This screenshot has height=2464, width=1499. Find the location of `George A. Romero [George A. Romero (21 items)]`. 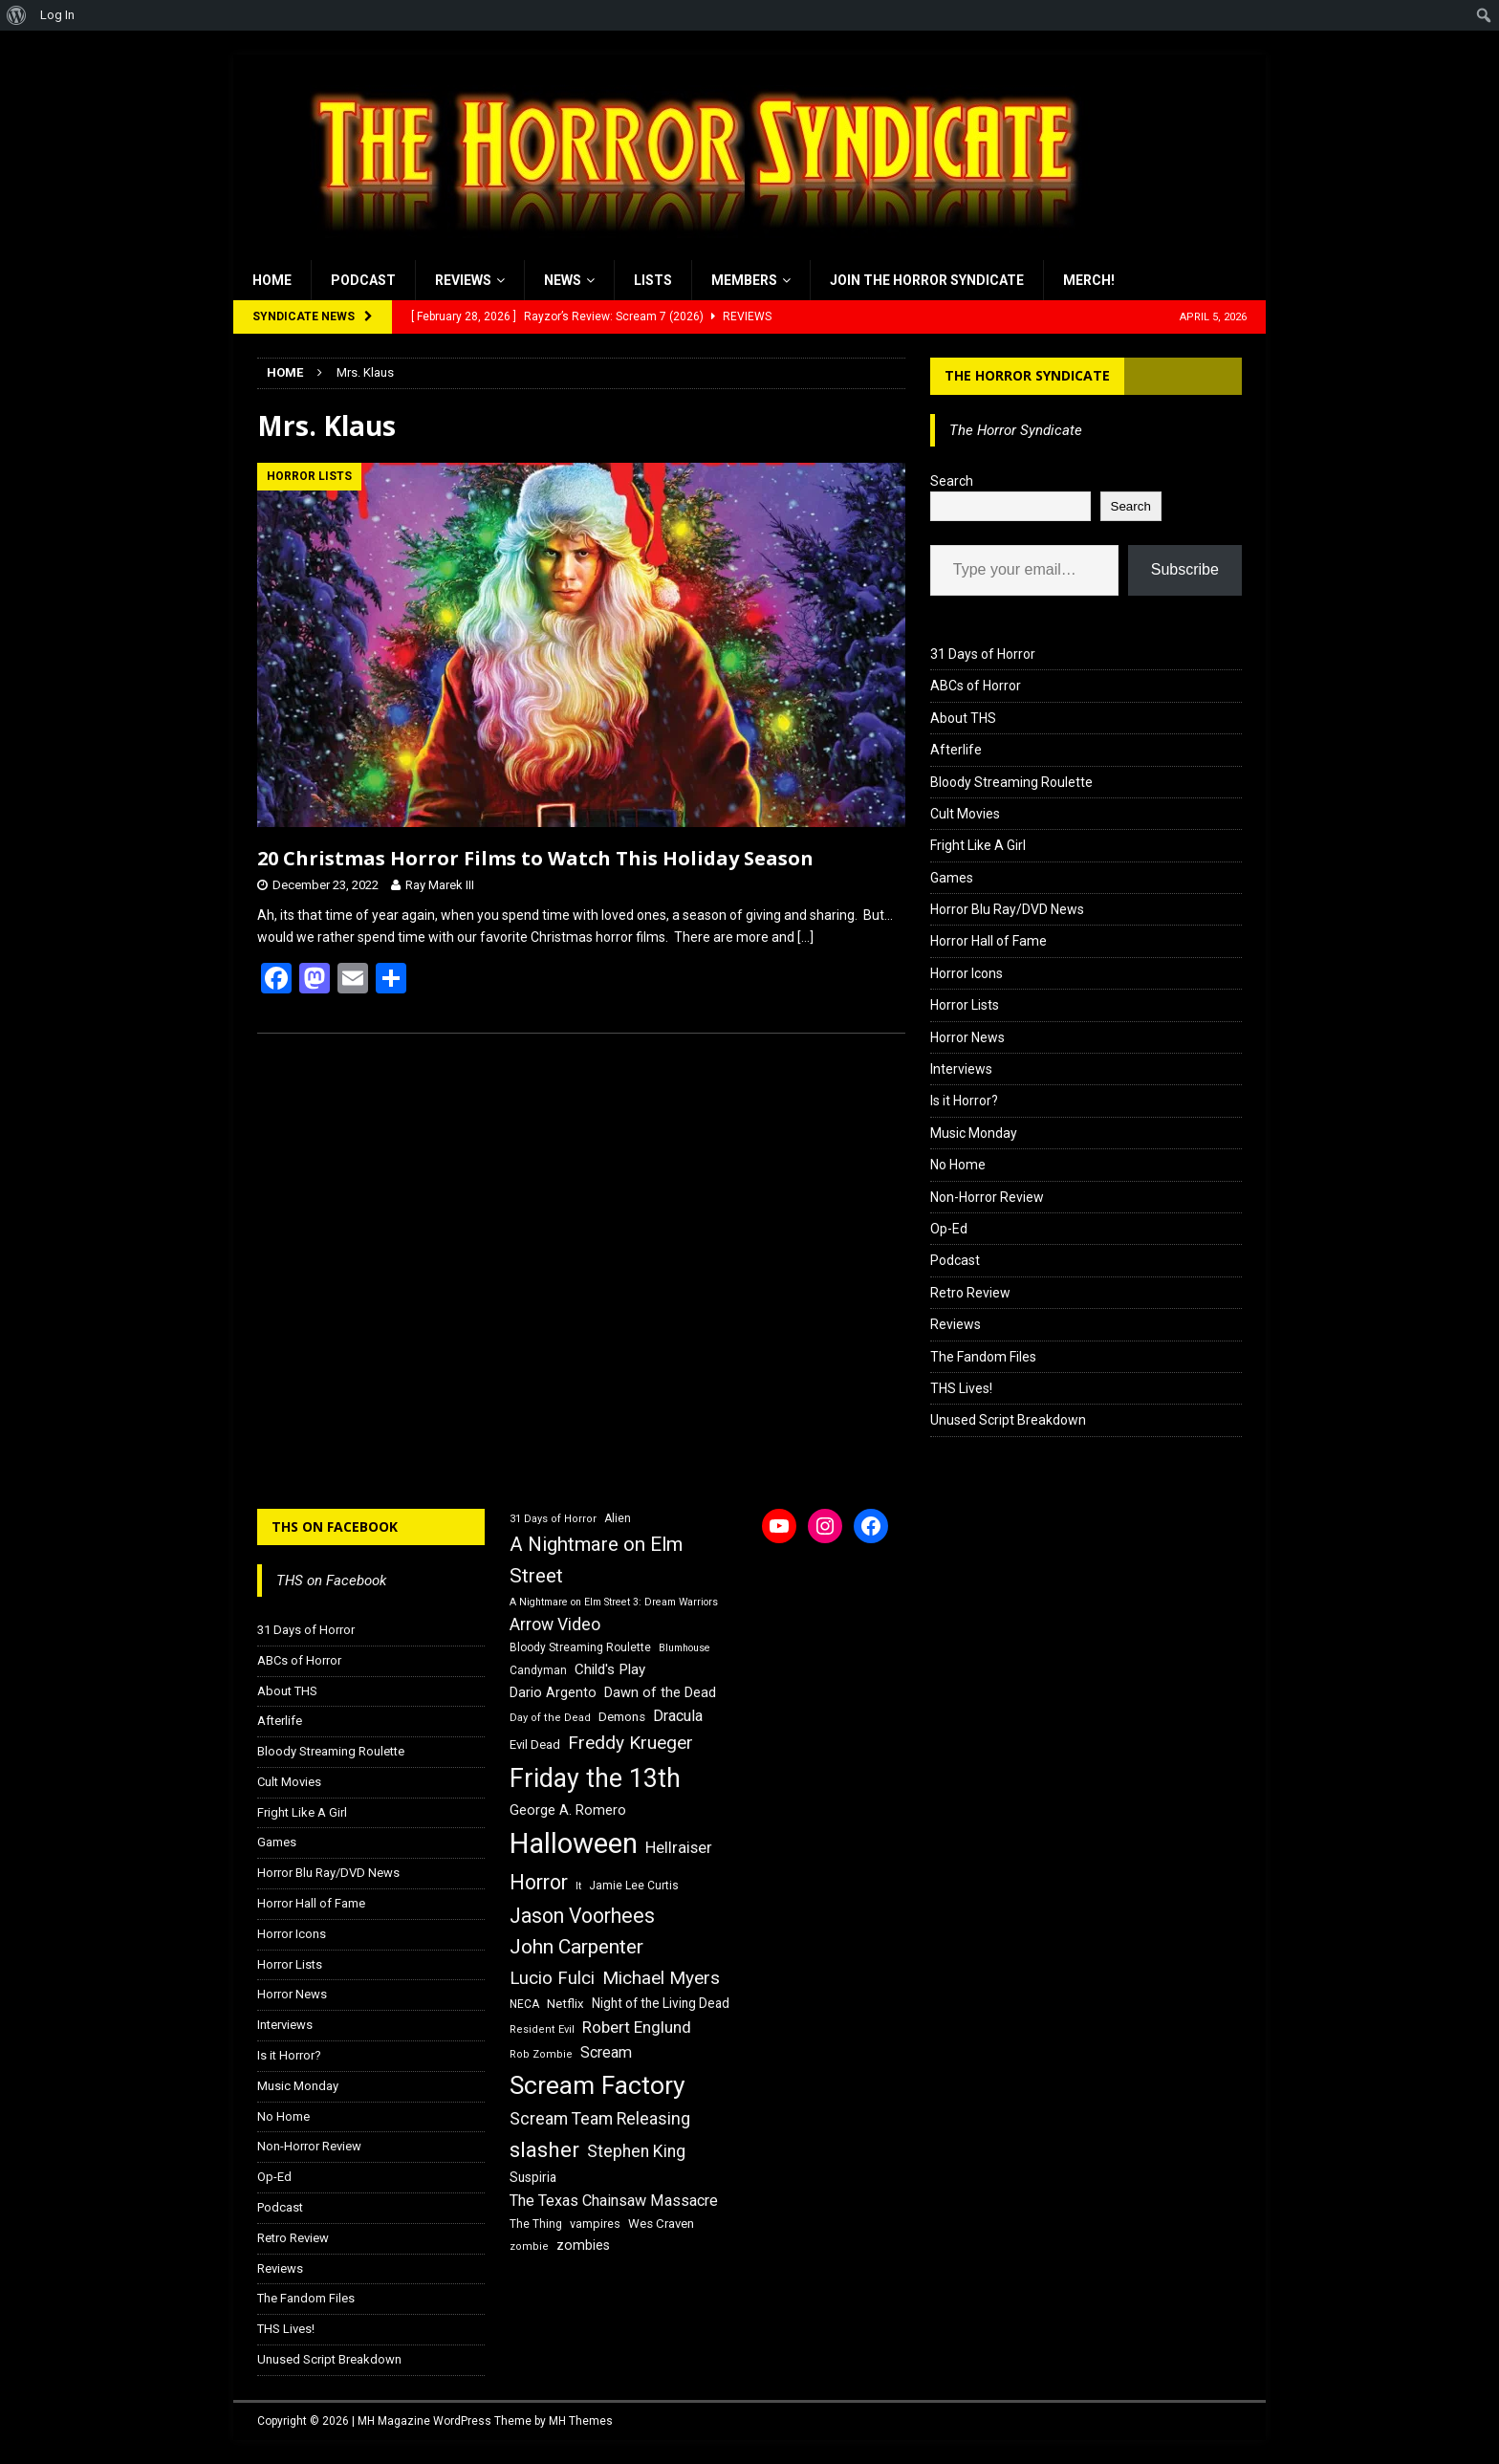

George A. Romero [George A. Romero (21 items)] is located at coordinates (568, 1810).